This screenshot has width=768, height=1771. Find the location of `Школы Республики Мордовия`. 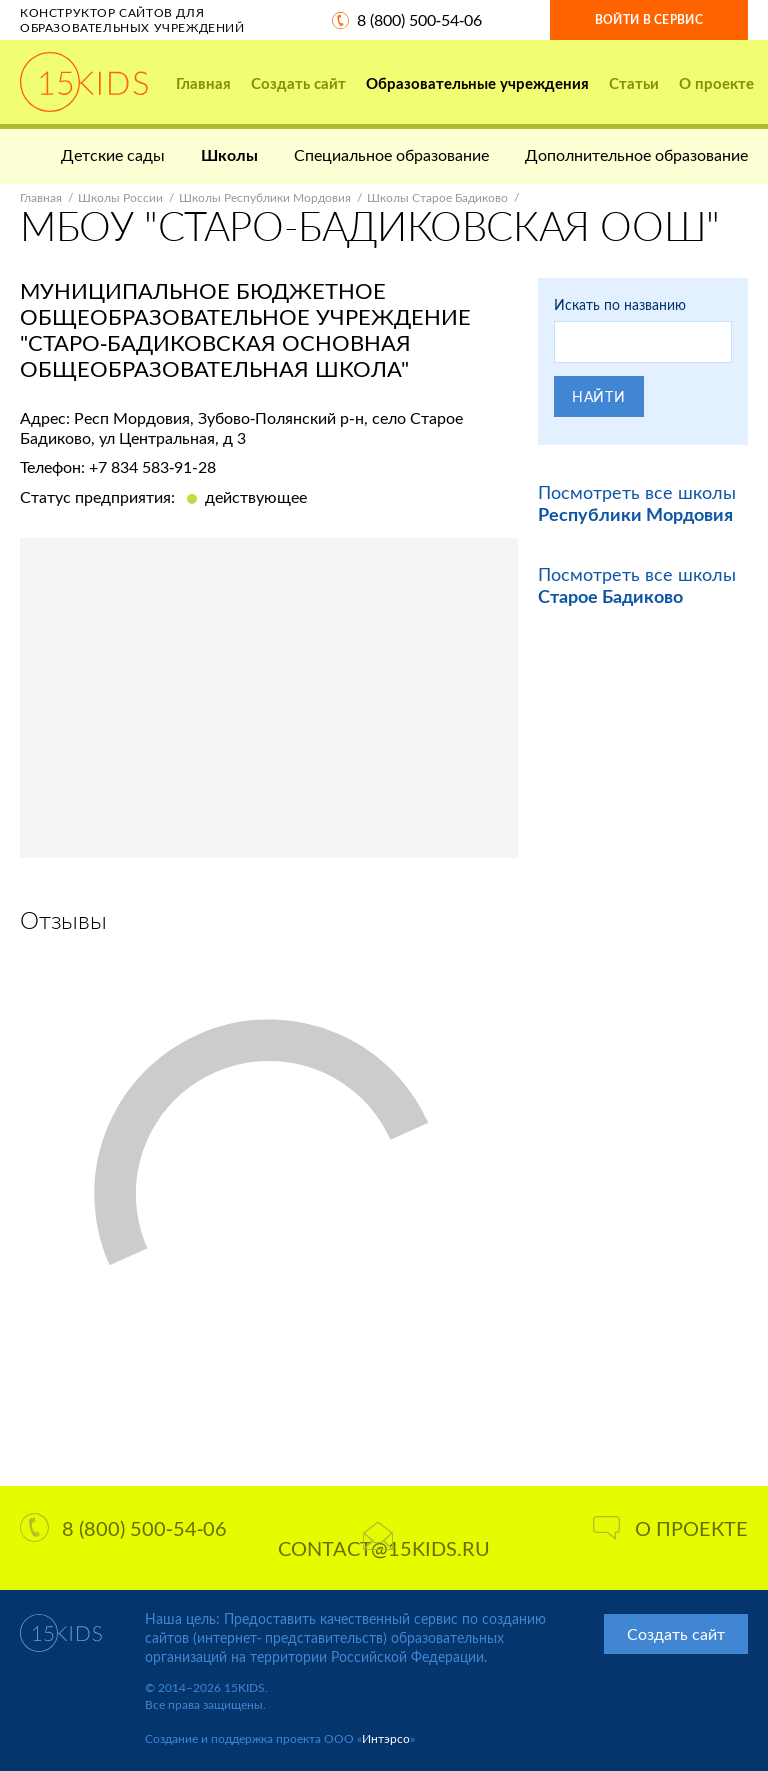

Школы Республики Мордовия is located at coordinates (265, 197).